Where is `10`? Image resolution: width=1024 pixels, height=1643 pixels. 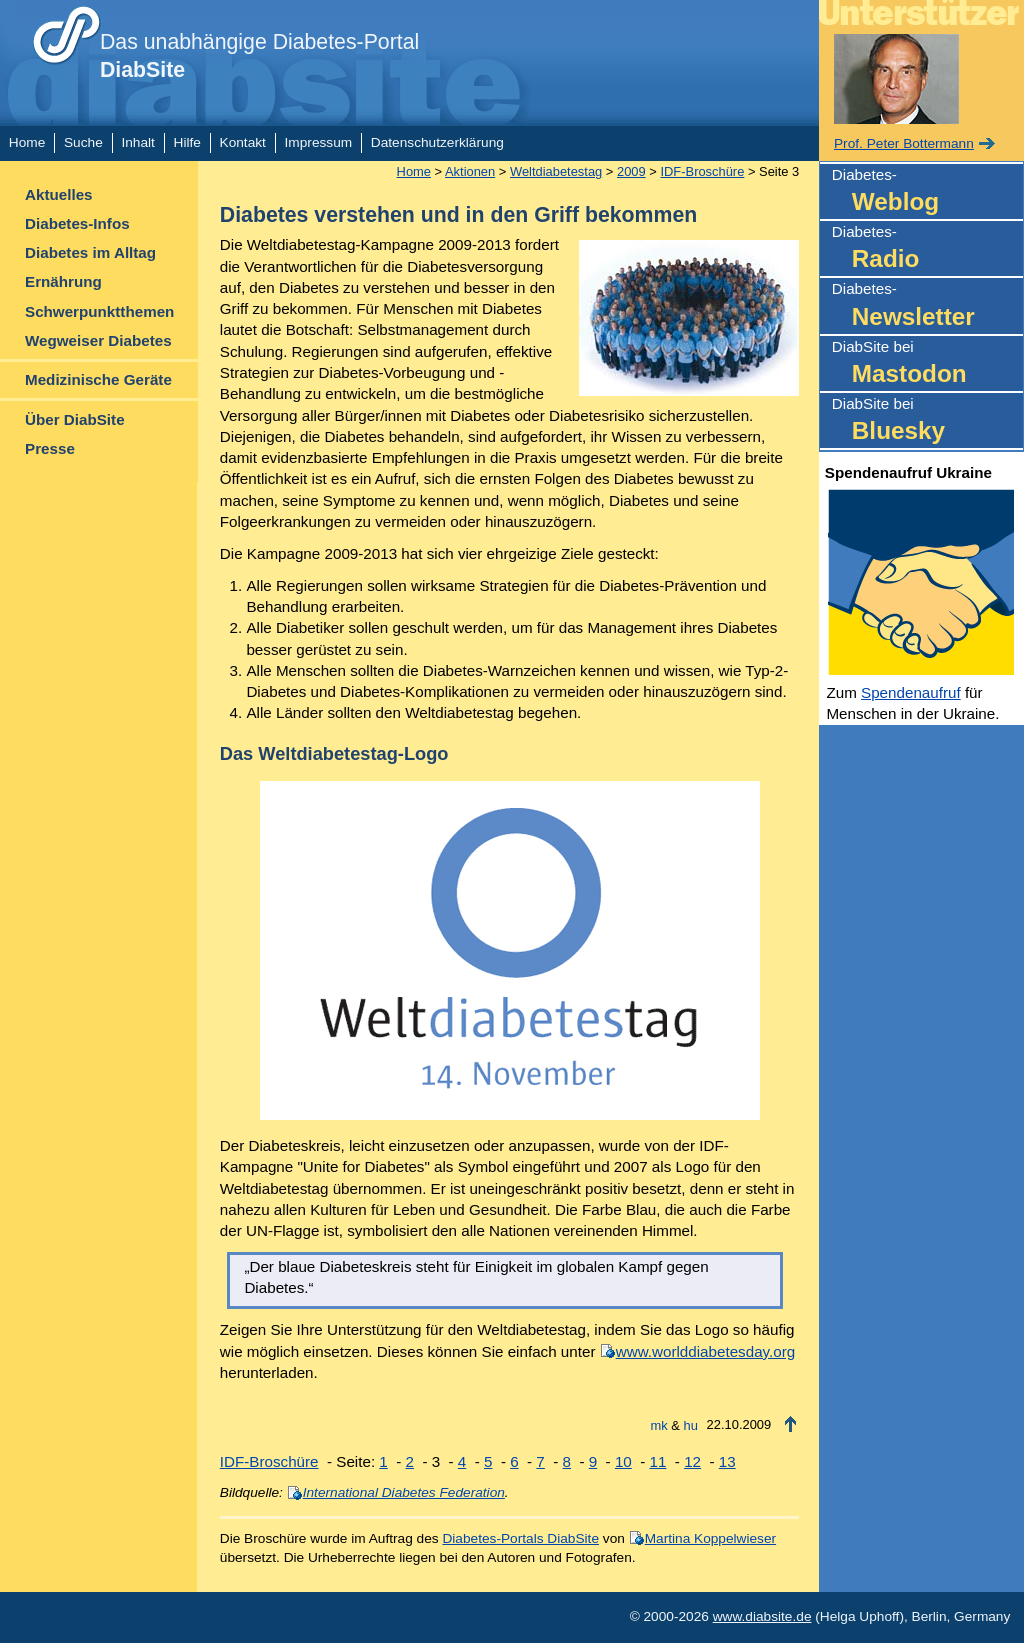
10 is located at coordinates (623, 1461).